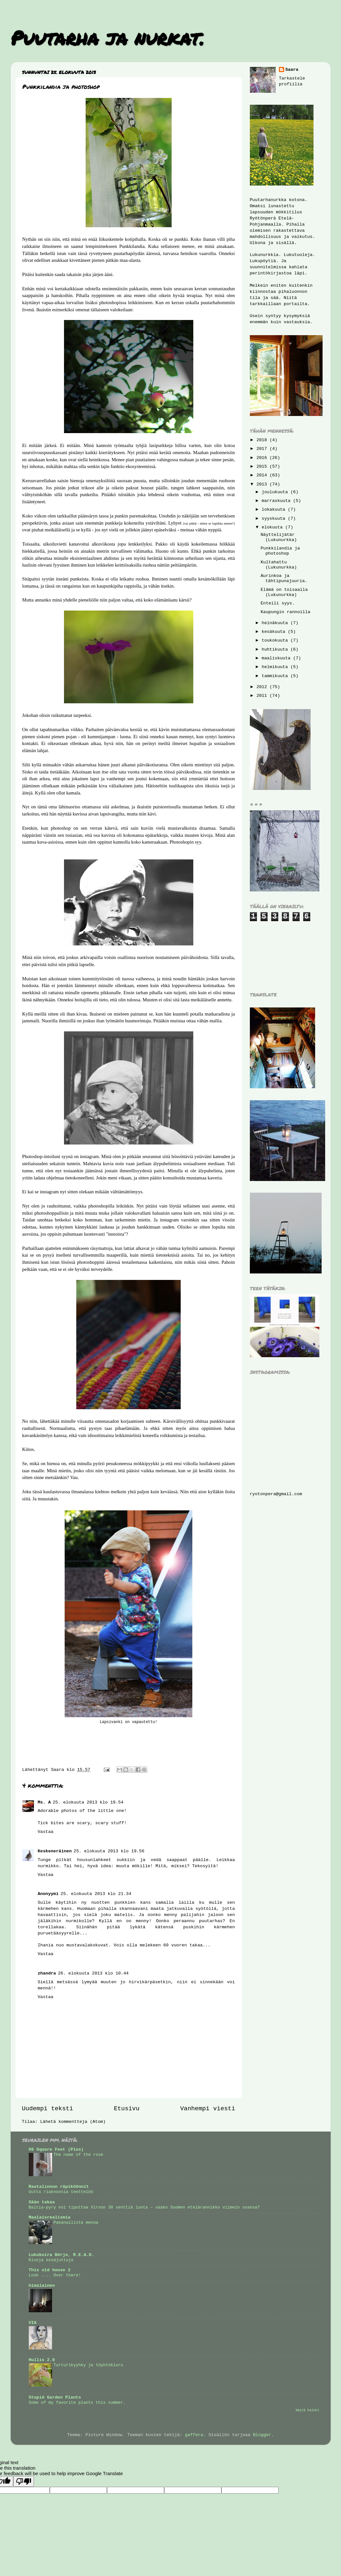 The width and height of the screenshot is (341, 2576). Describe the element at coordinates (277, 500) in the screenshot. I see `marraskuuta` at that location.